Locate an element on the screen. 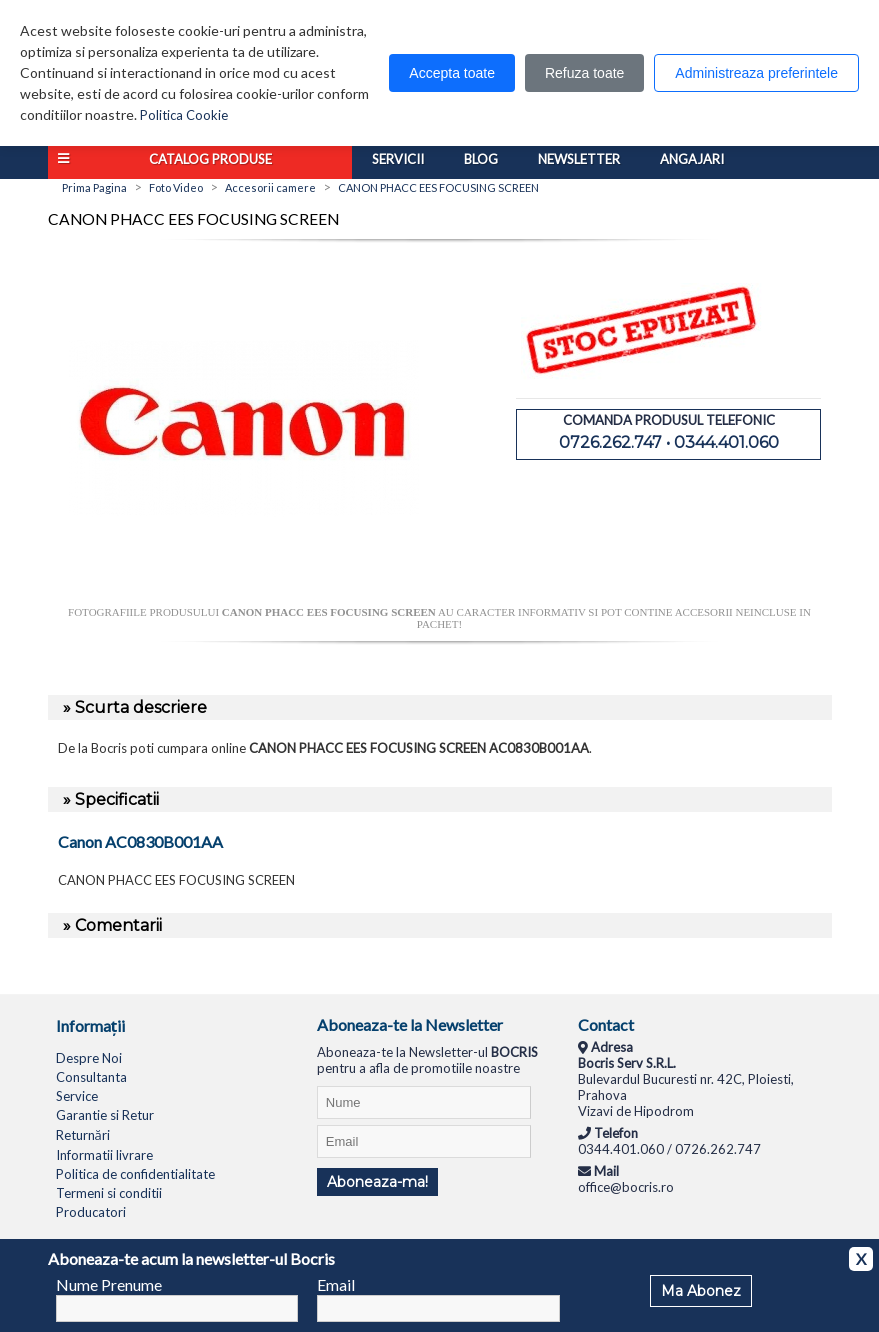 The image size is (879, 1332). Email is located at coordinates (336, 1284).